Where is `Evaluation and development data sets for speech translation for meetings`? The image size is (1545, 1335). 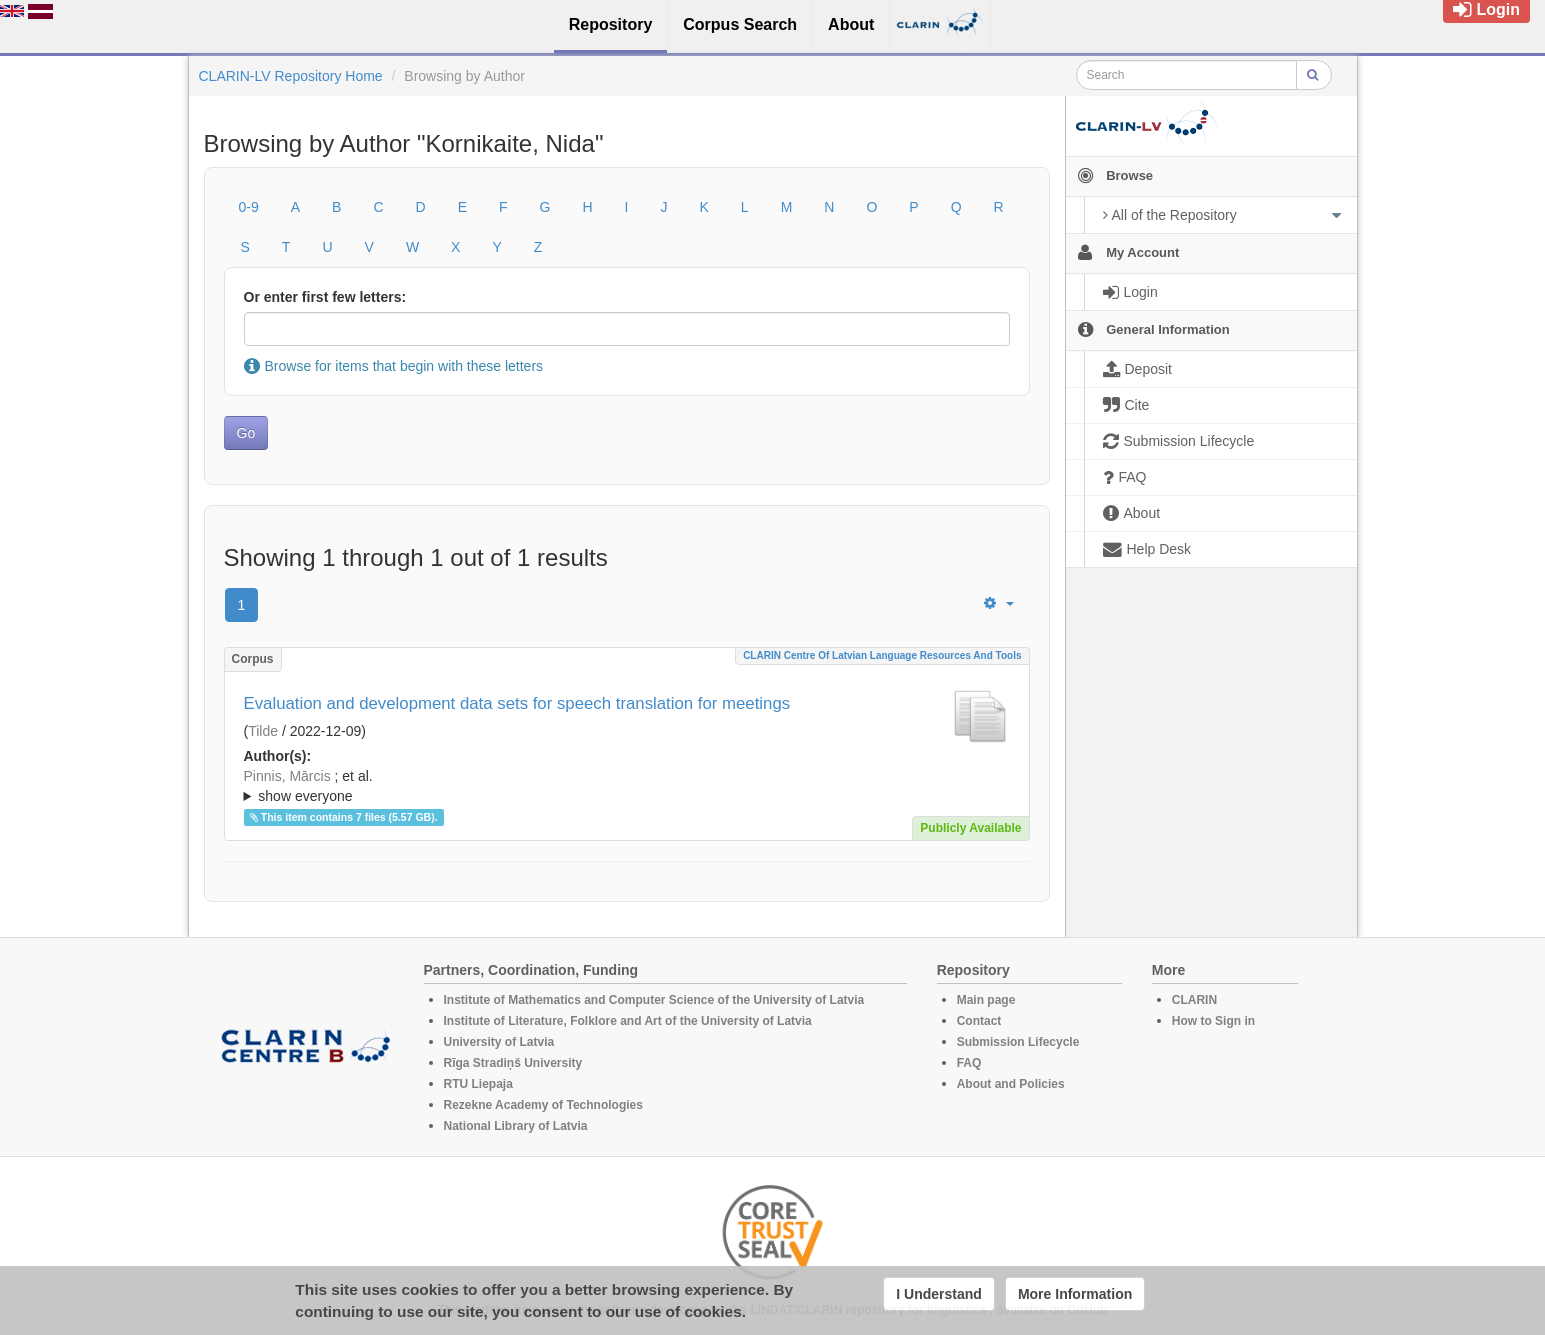
Evaluation and development data sets for speech translation for meetings is located at coordinates (517, 703).